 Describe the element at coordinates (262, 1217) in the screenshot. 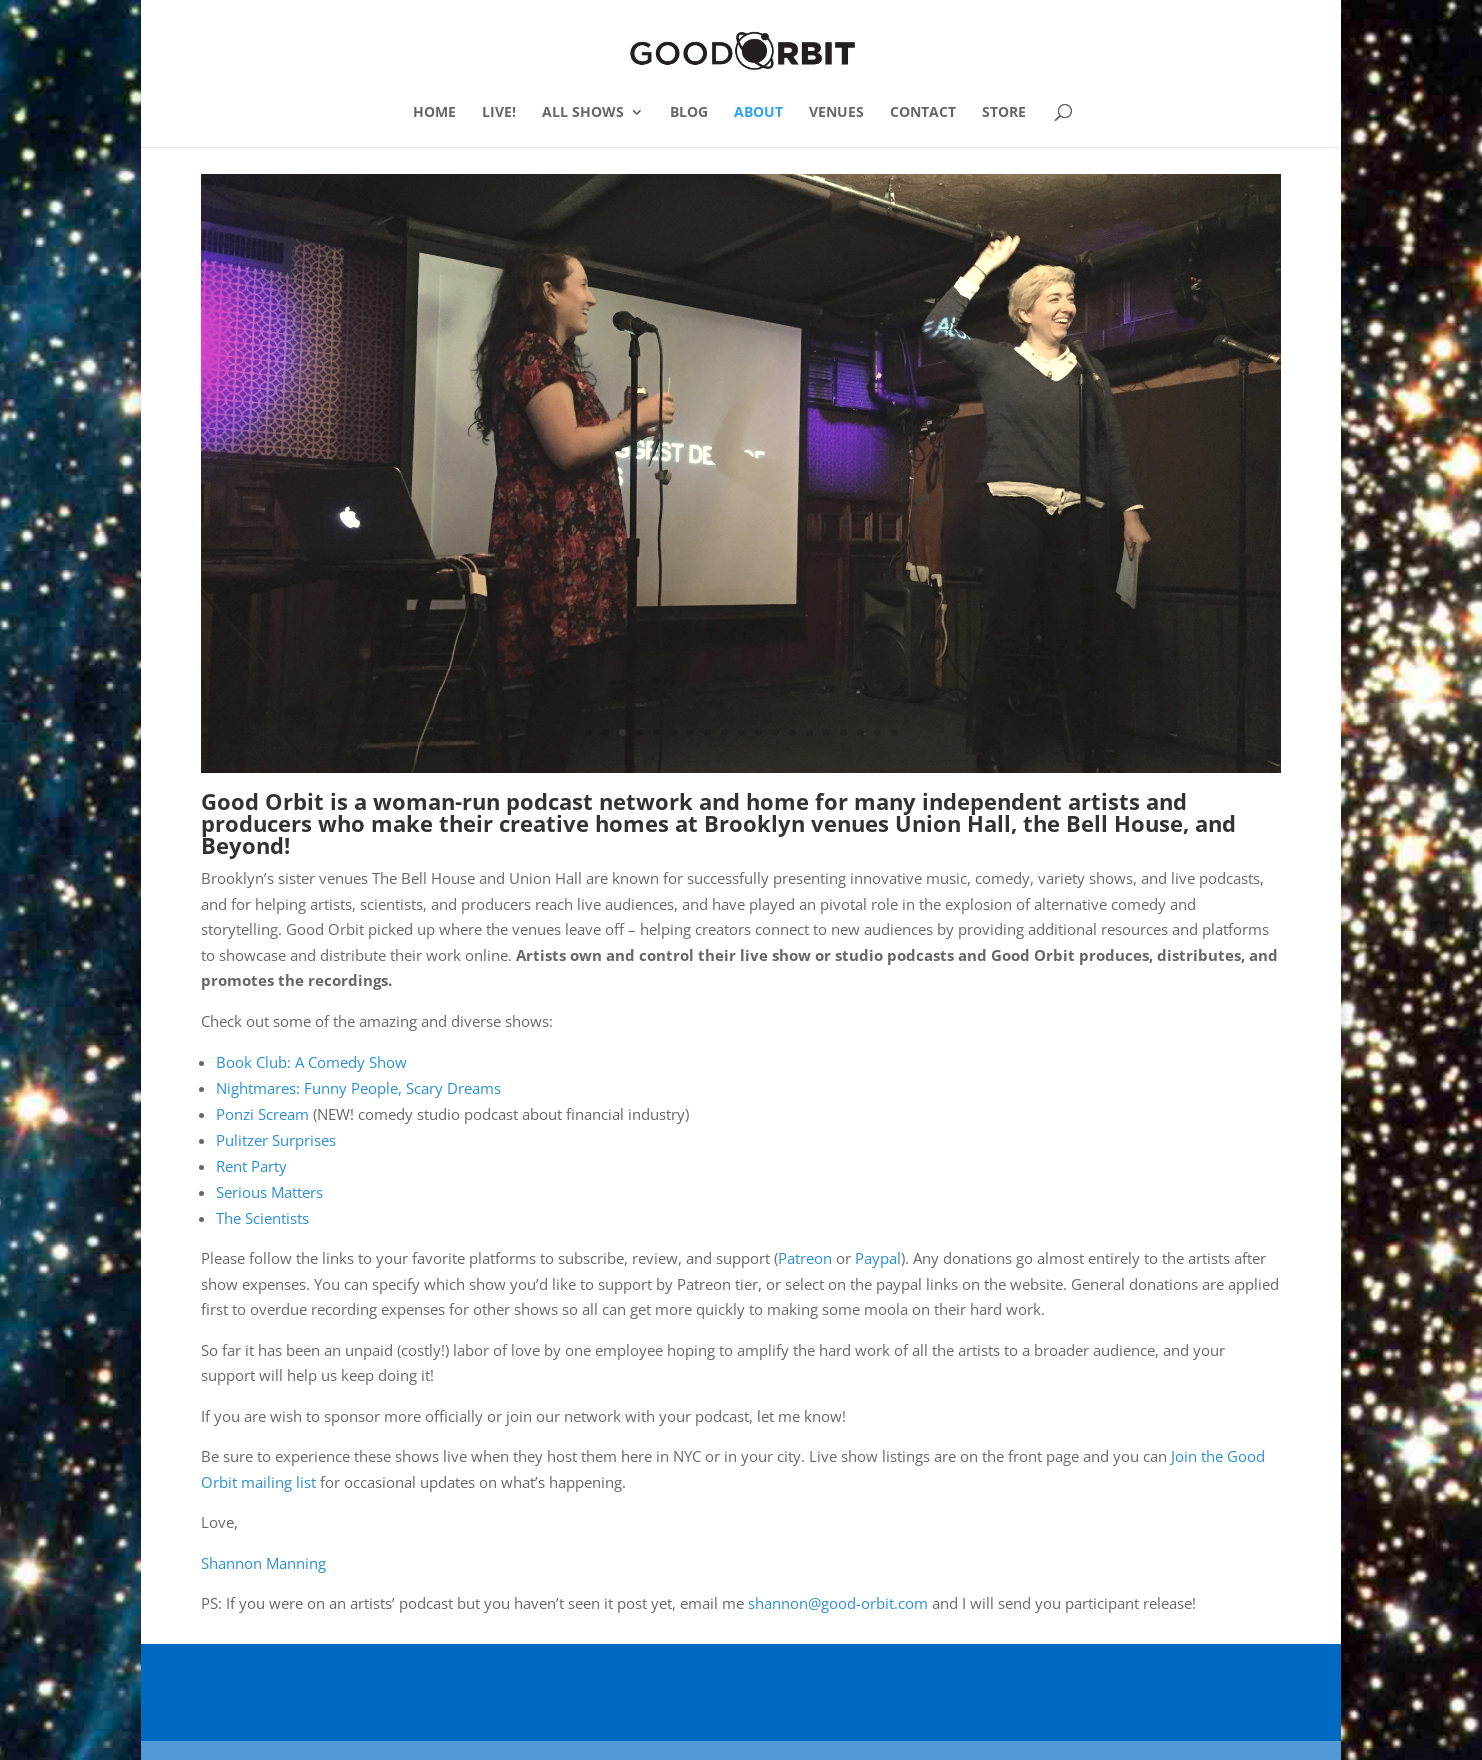

I see `The Scientists` at that location.